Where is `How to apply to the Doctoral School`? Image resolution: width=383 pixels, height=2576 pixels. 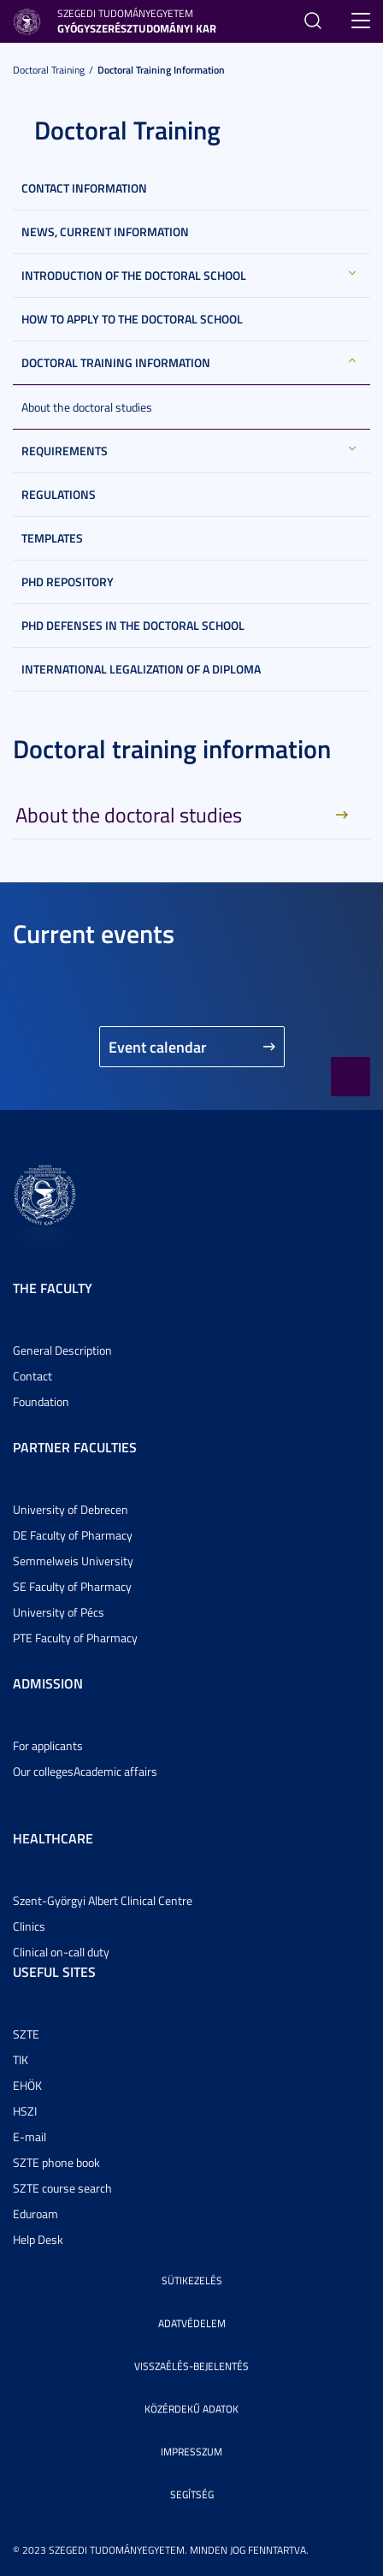 How to apply to the Doctoral School is located at coordinates (132, 319).